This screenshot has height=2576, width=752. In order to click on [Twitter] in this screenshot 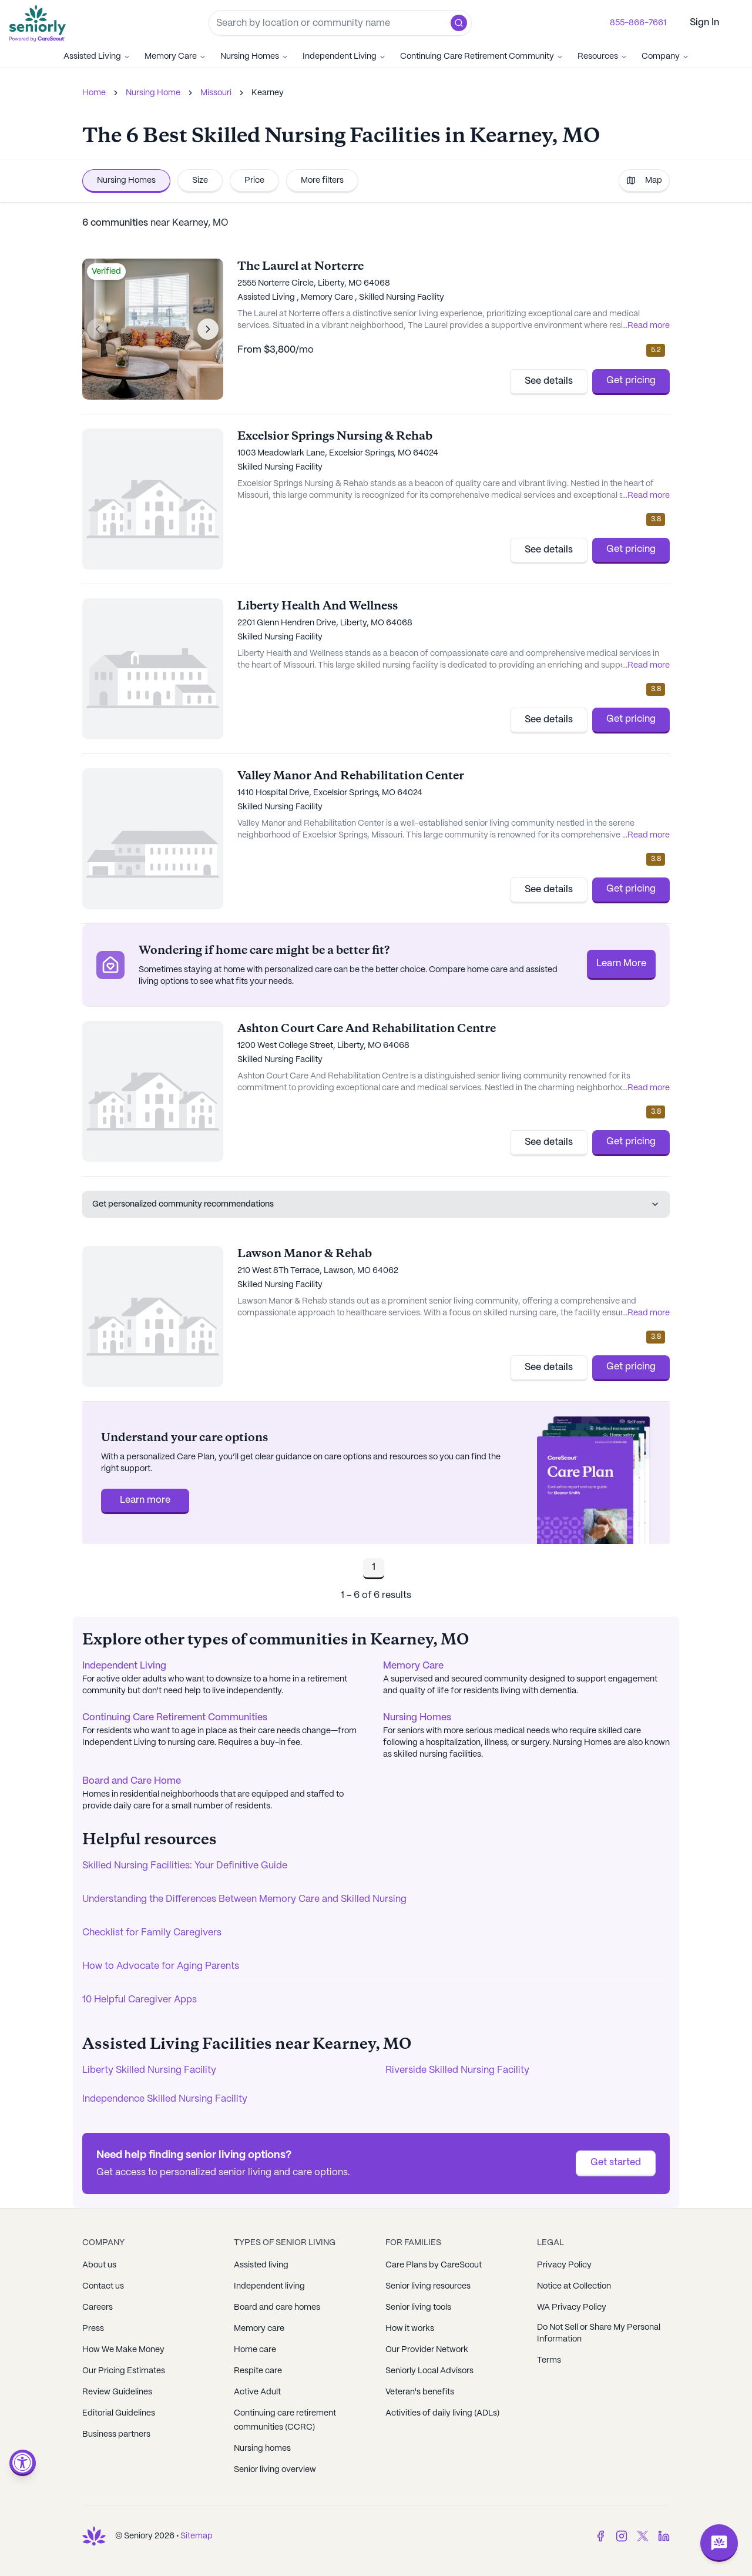, I will do `click(643, 2536)`.